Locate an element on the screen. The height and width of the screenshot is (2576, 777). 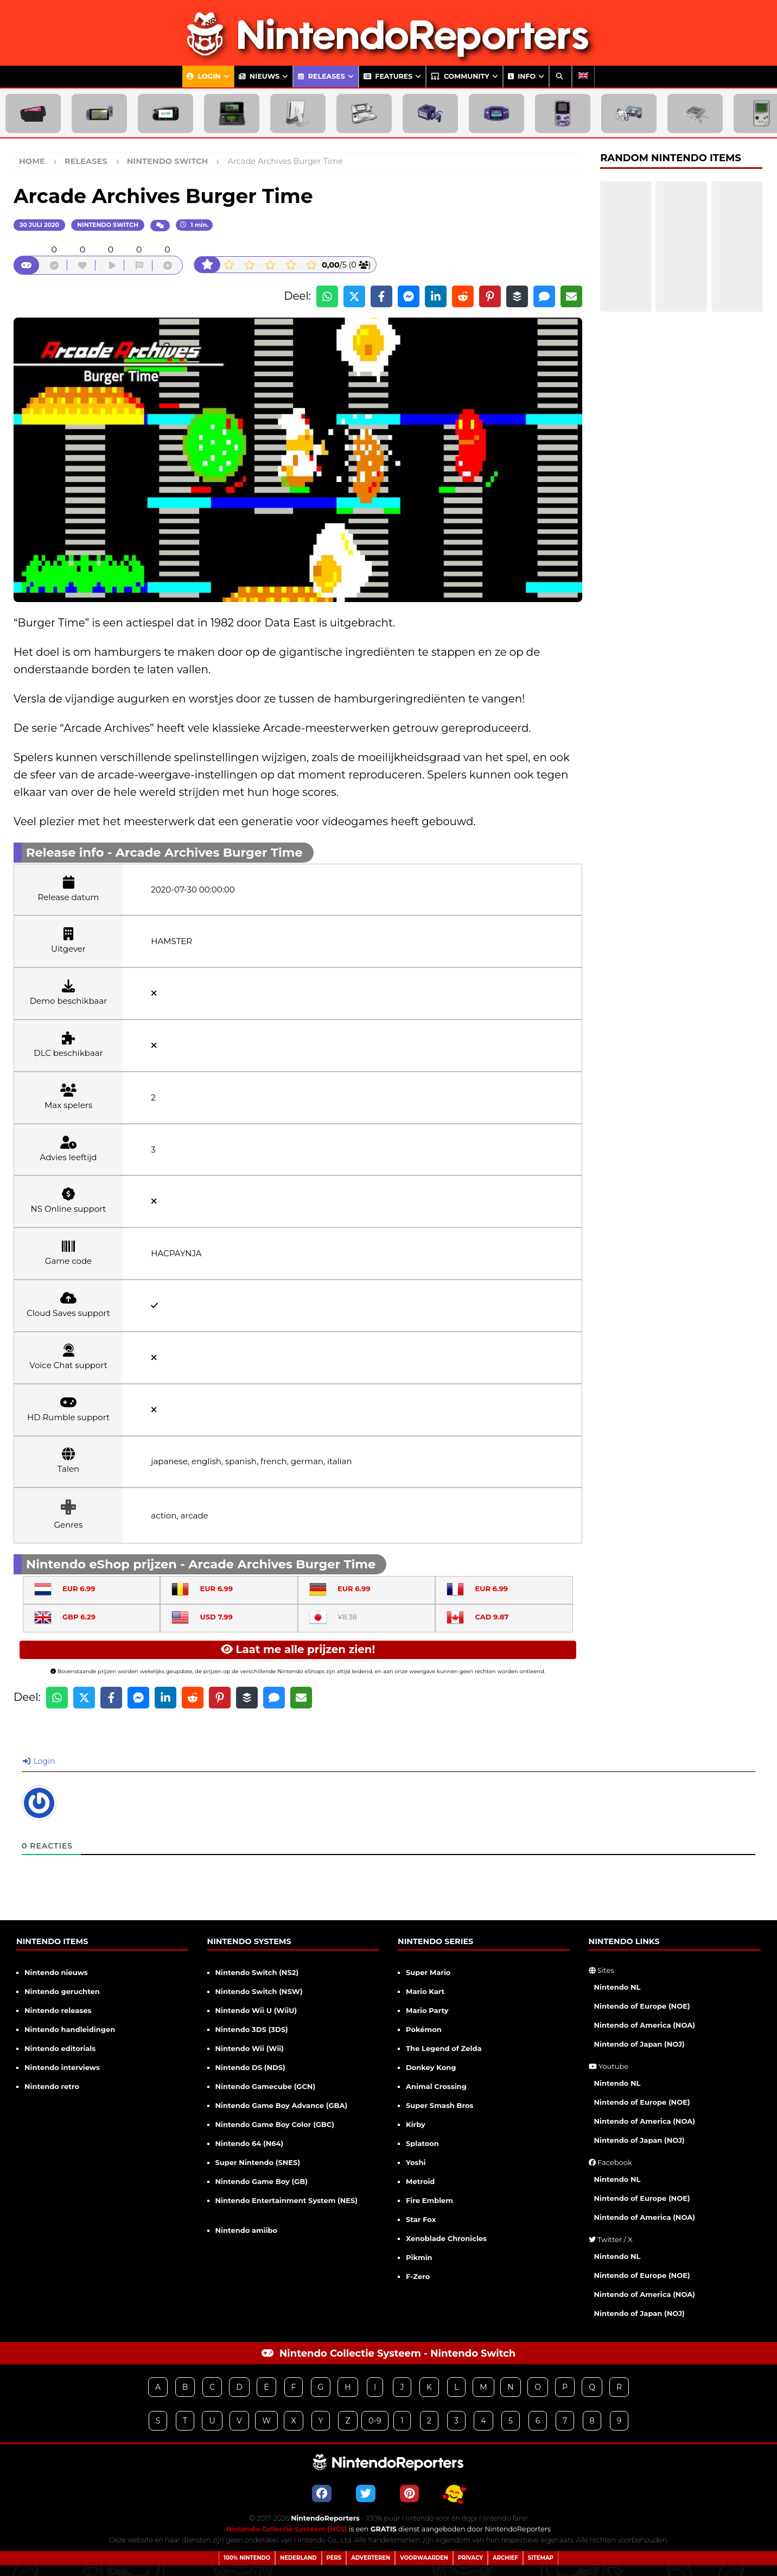
Nintendo 3DS (3DS) is located at coordinates (251, 2029).